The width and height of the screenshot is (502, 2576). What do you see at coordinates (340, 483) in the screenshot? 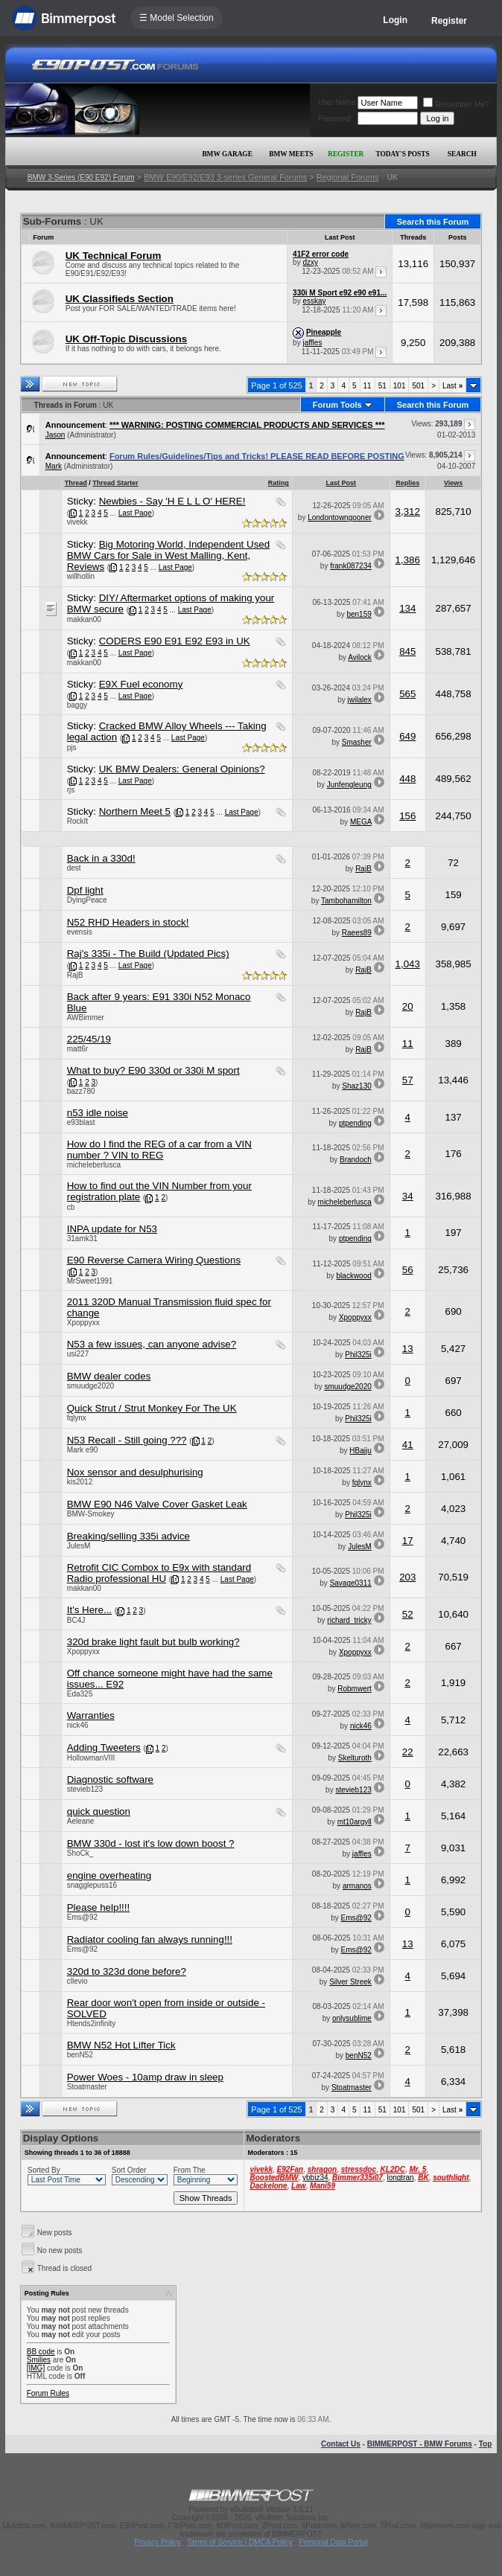
I see `Last Post` at bounding box center [340, 483].